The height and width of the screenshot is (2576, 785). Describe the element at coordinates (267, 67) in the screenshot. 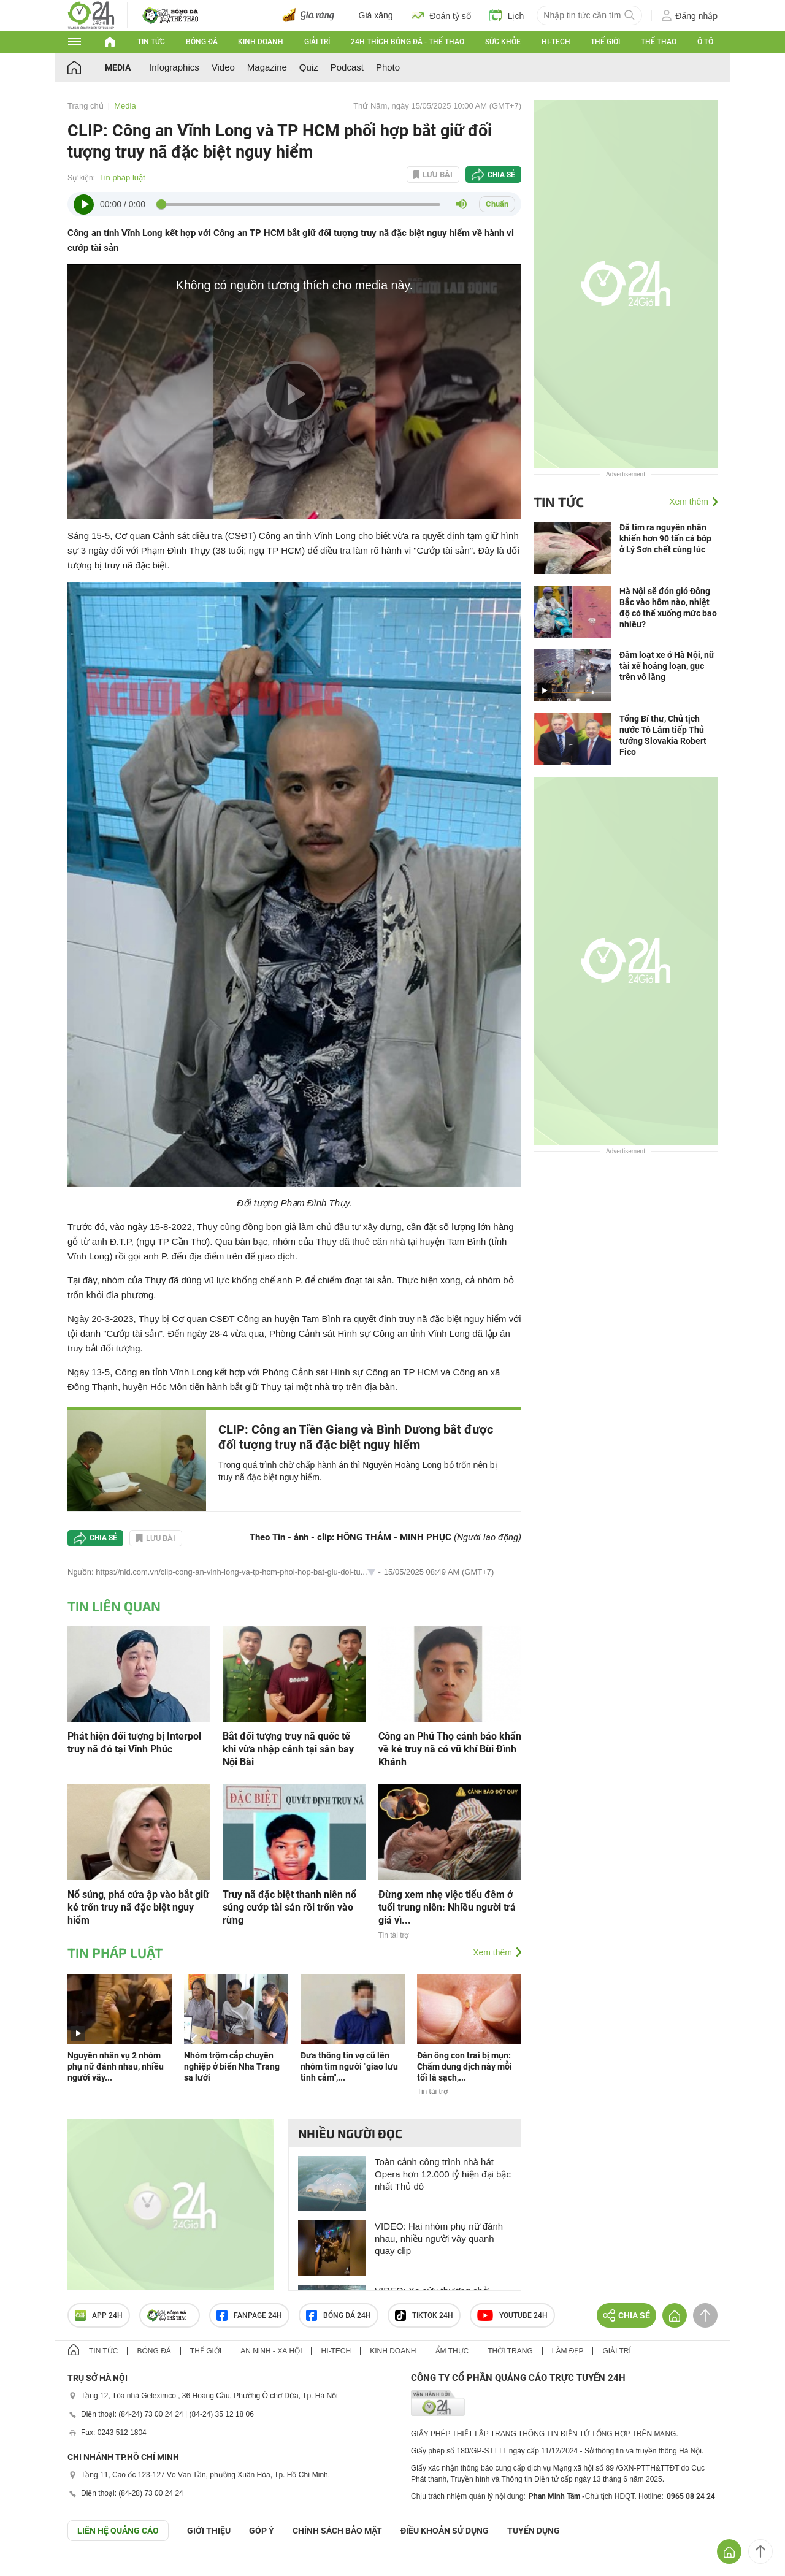

I see `Magazine` at that location.